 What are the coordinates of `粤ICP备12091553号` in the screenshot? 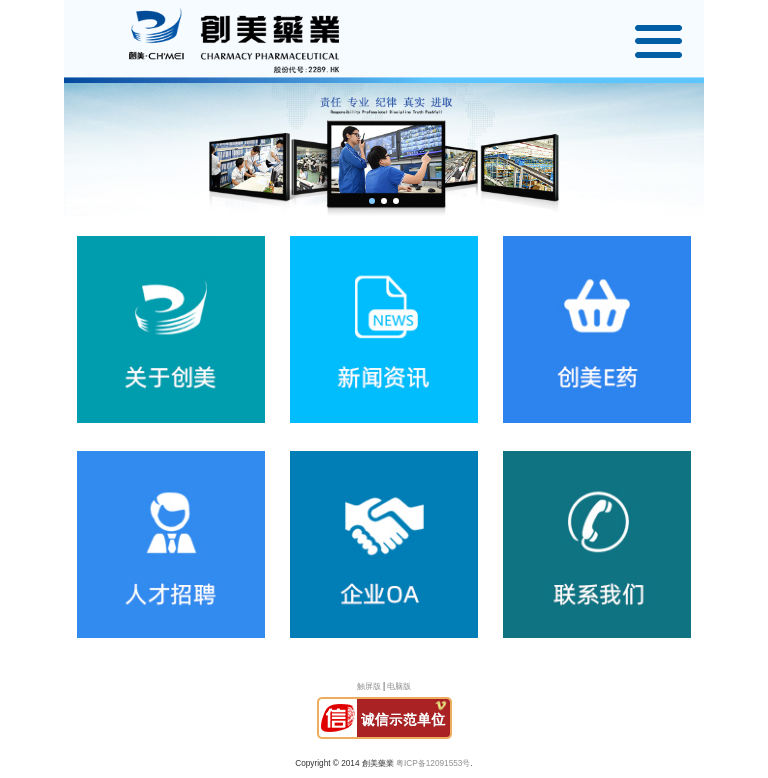 It's located at (433, 763).